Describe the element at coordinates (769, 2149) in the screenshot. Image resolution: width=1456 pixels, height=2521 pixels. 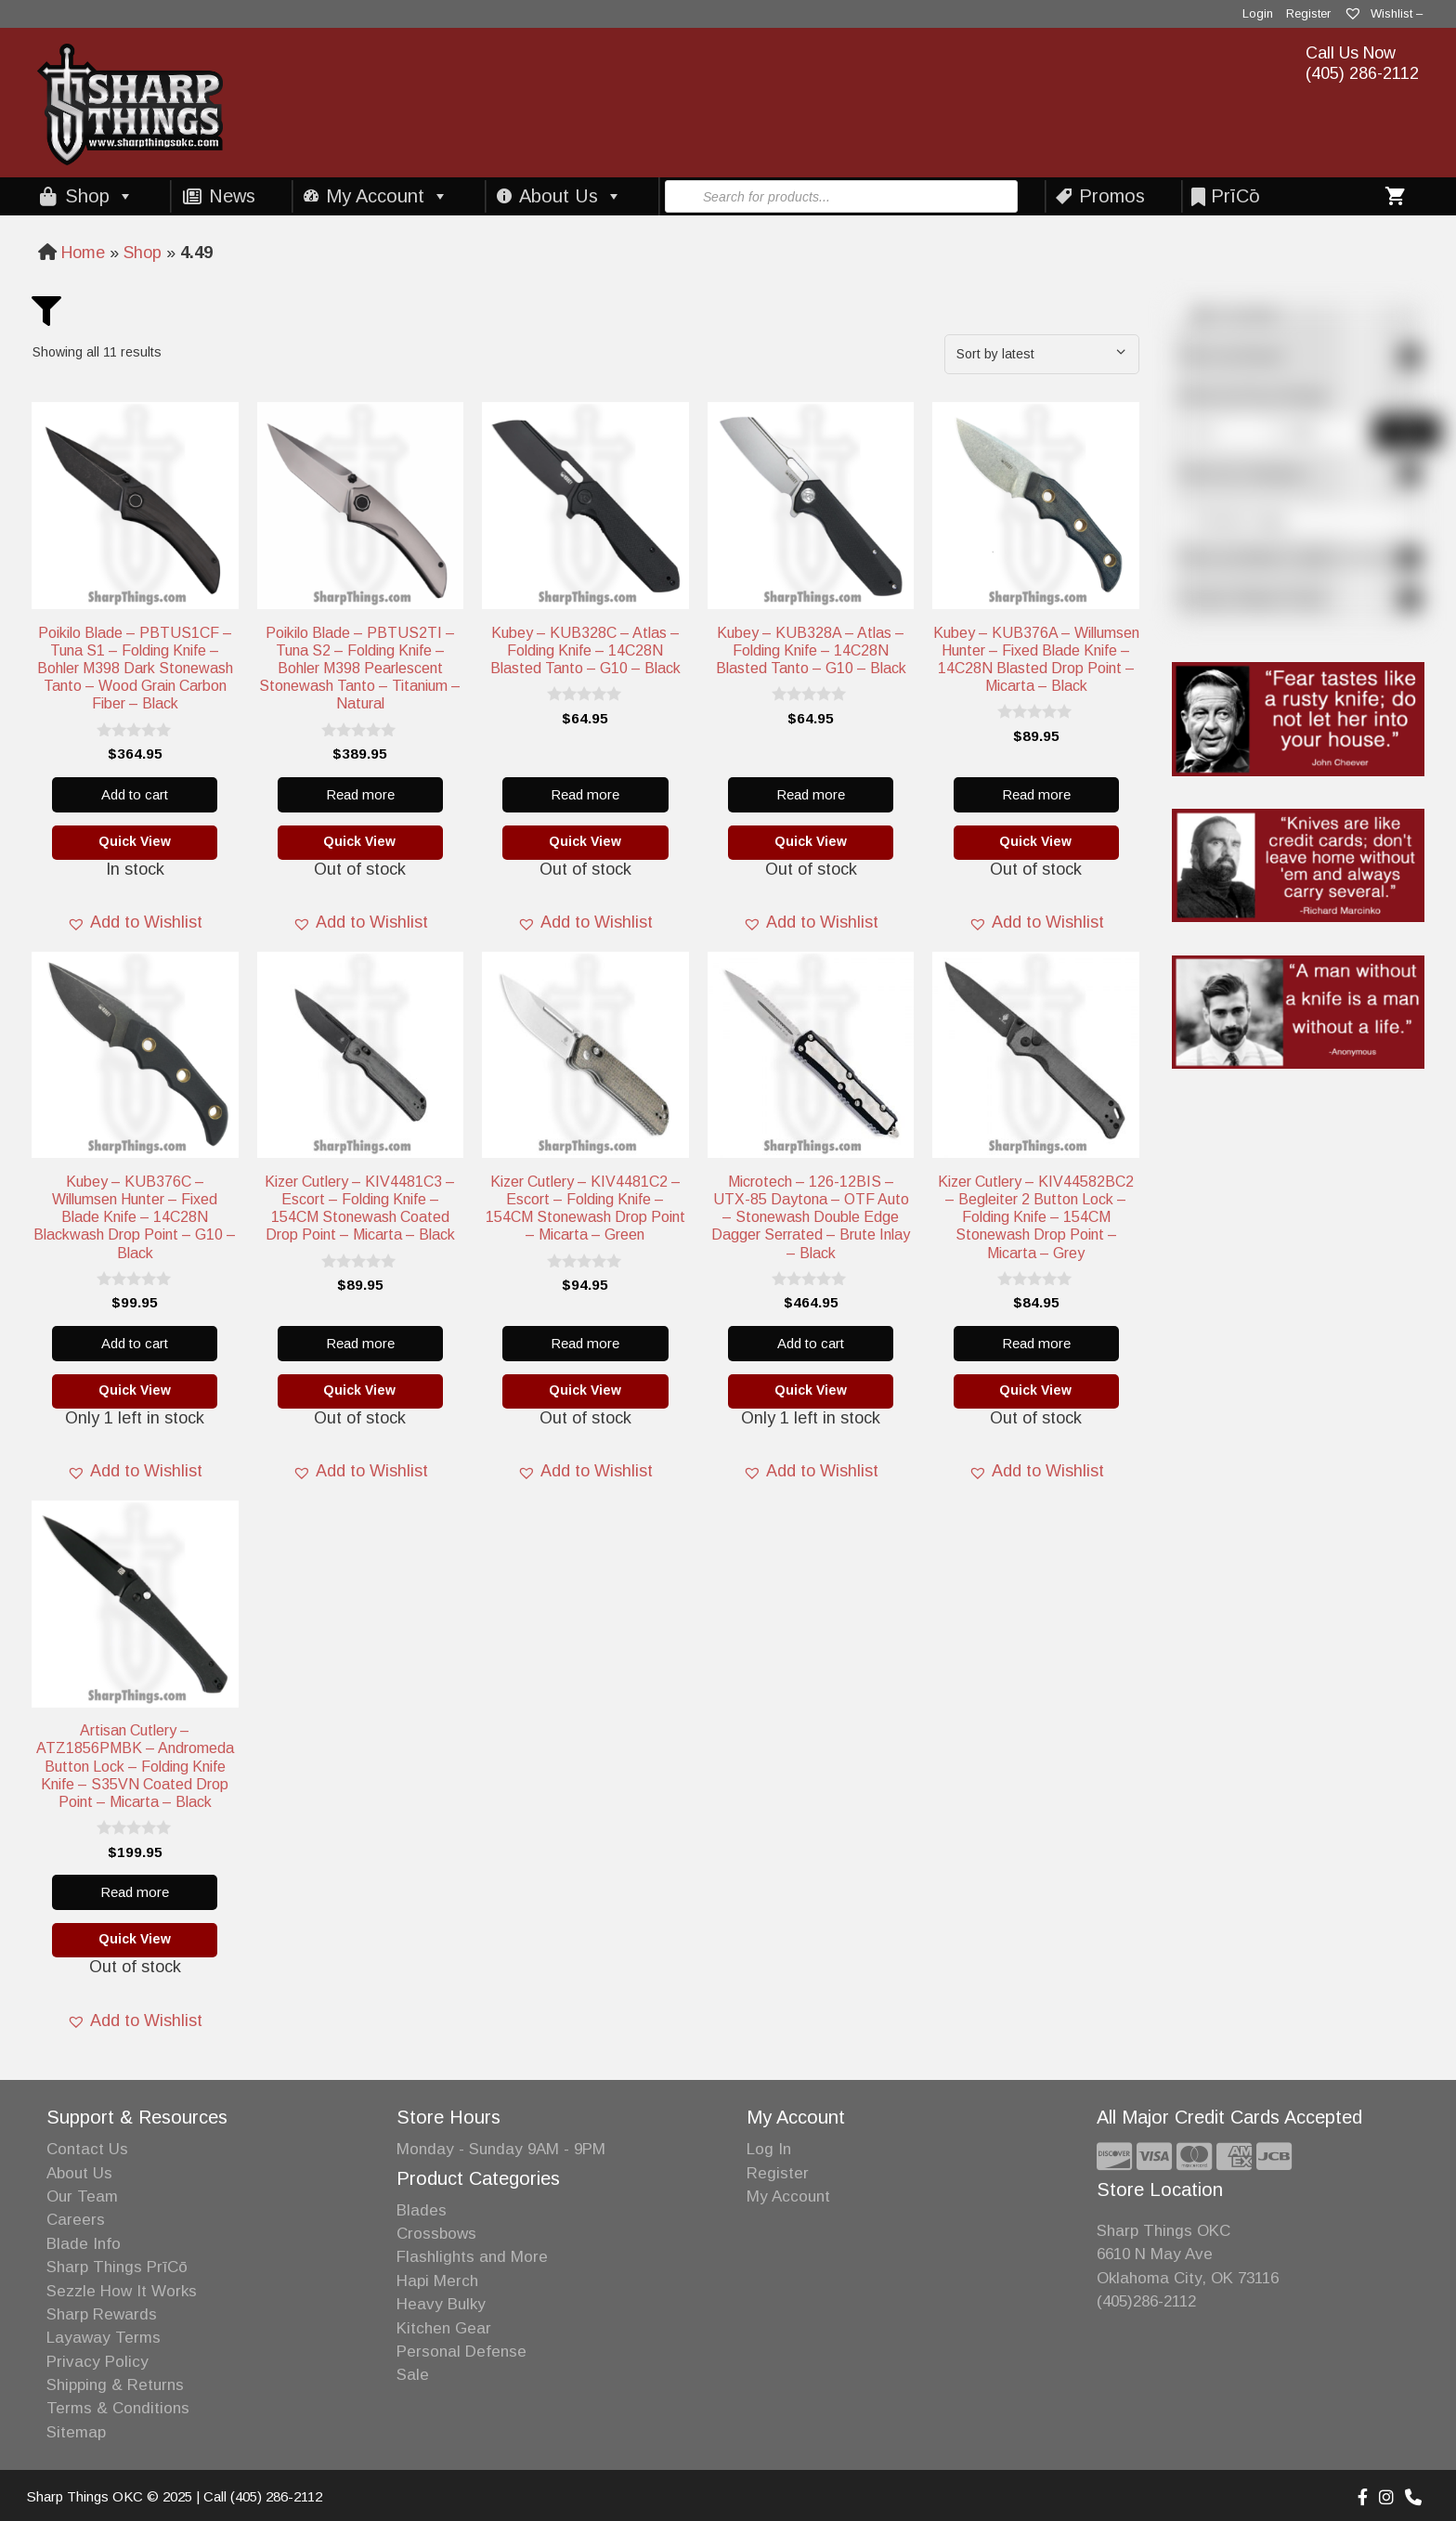
I see `Log In` at that location.